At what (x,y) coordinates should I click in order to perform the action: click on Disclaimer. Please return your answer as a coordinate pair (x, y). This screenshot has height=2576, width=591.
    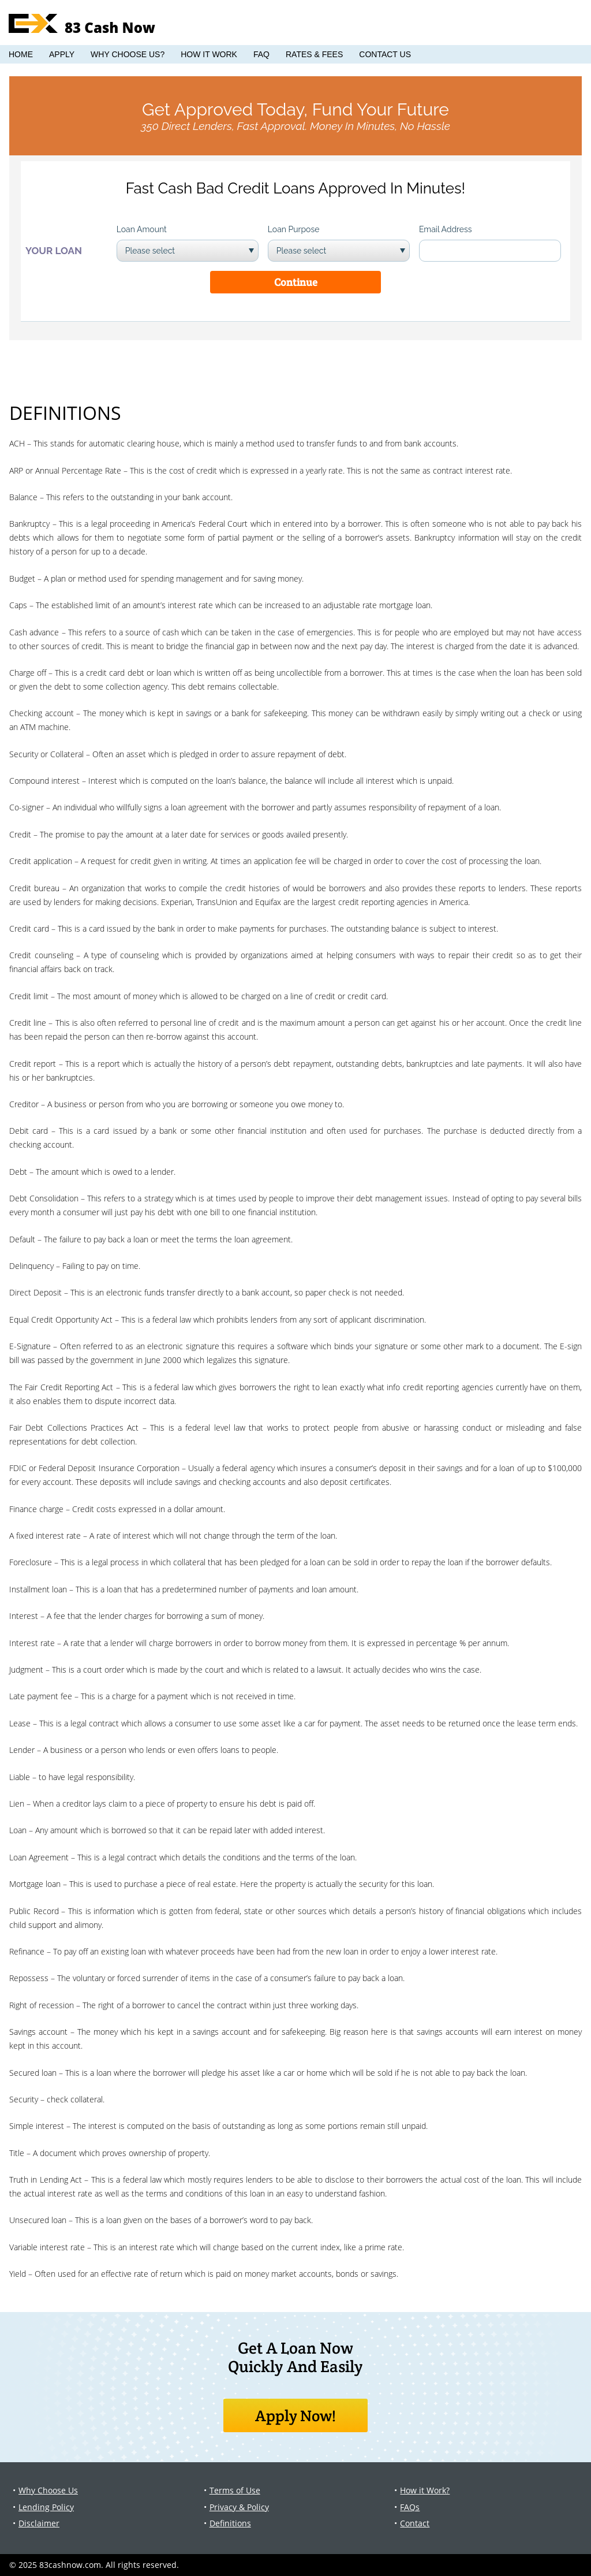
    Looking at the image, I should click on (38, 2523).